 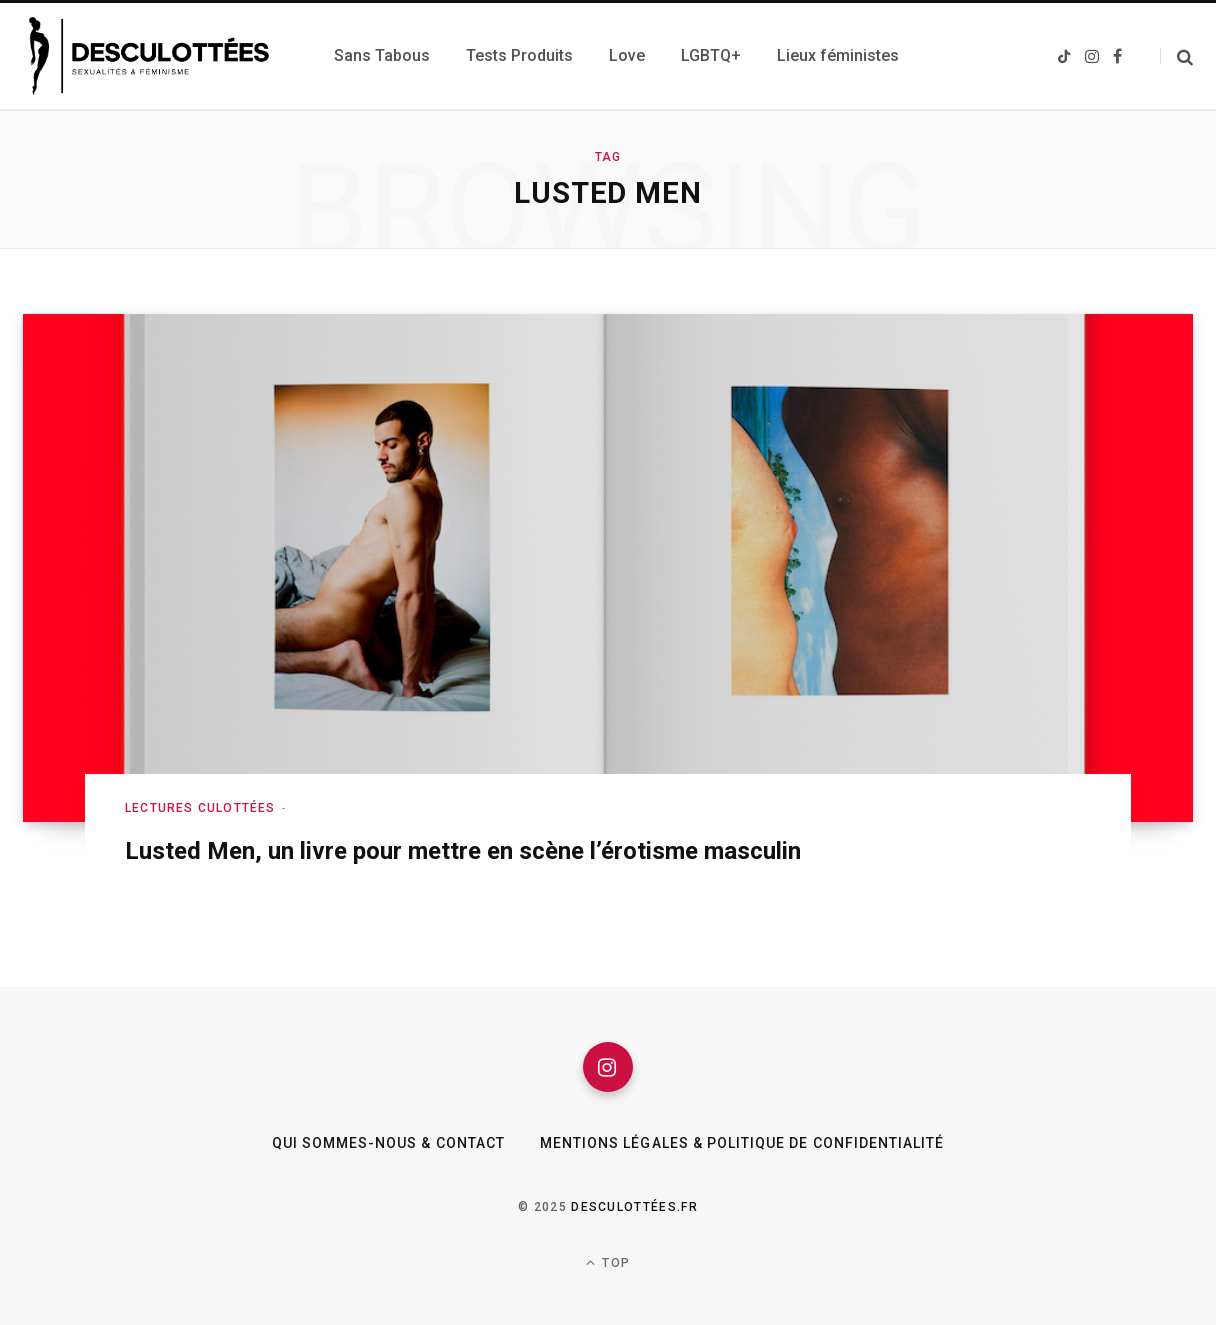 I want to click on Qui sommes-nous & Contact, so click(x=388, y=1143).